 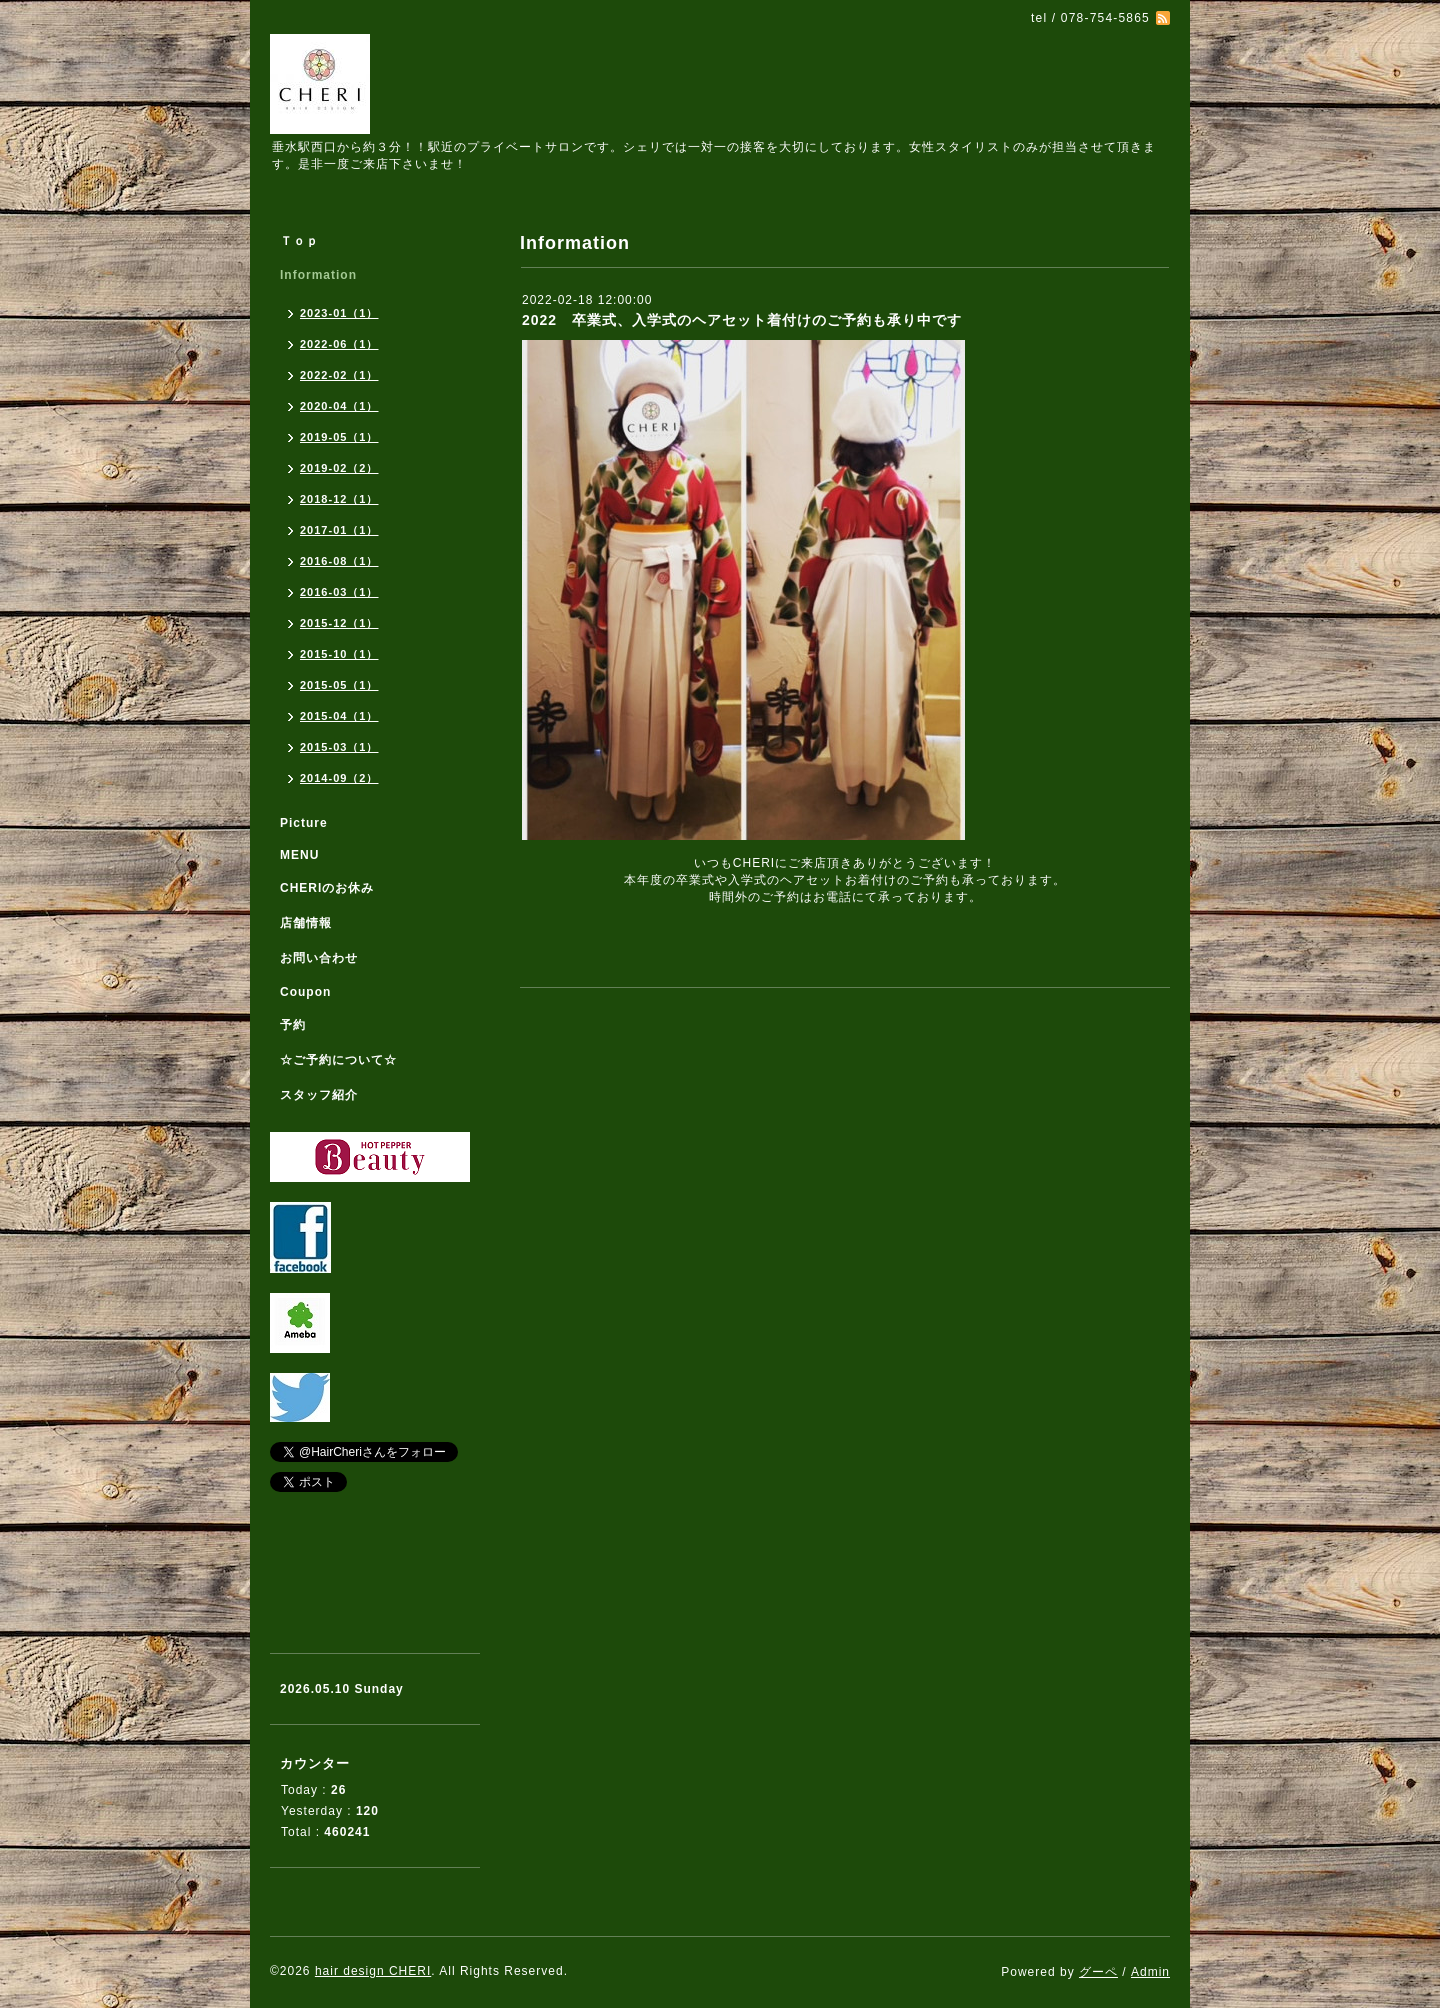 What do you see at coordinates (305, 992) in the screenshot?
I see `Coupon` at bounding box center [305, 992].